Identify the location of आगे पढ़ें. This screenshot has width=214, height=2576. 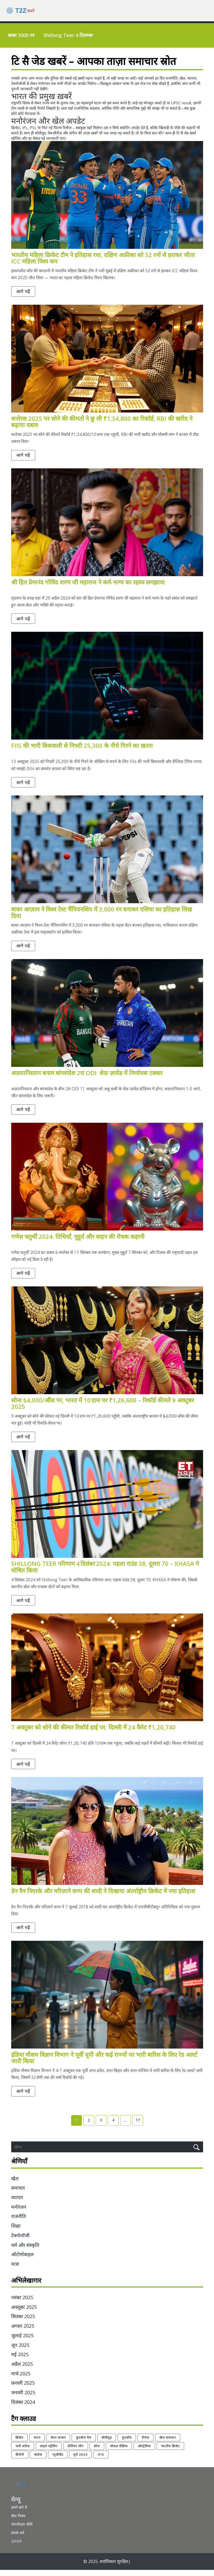
(24, 292).